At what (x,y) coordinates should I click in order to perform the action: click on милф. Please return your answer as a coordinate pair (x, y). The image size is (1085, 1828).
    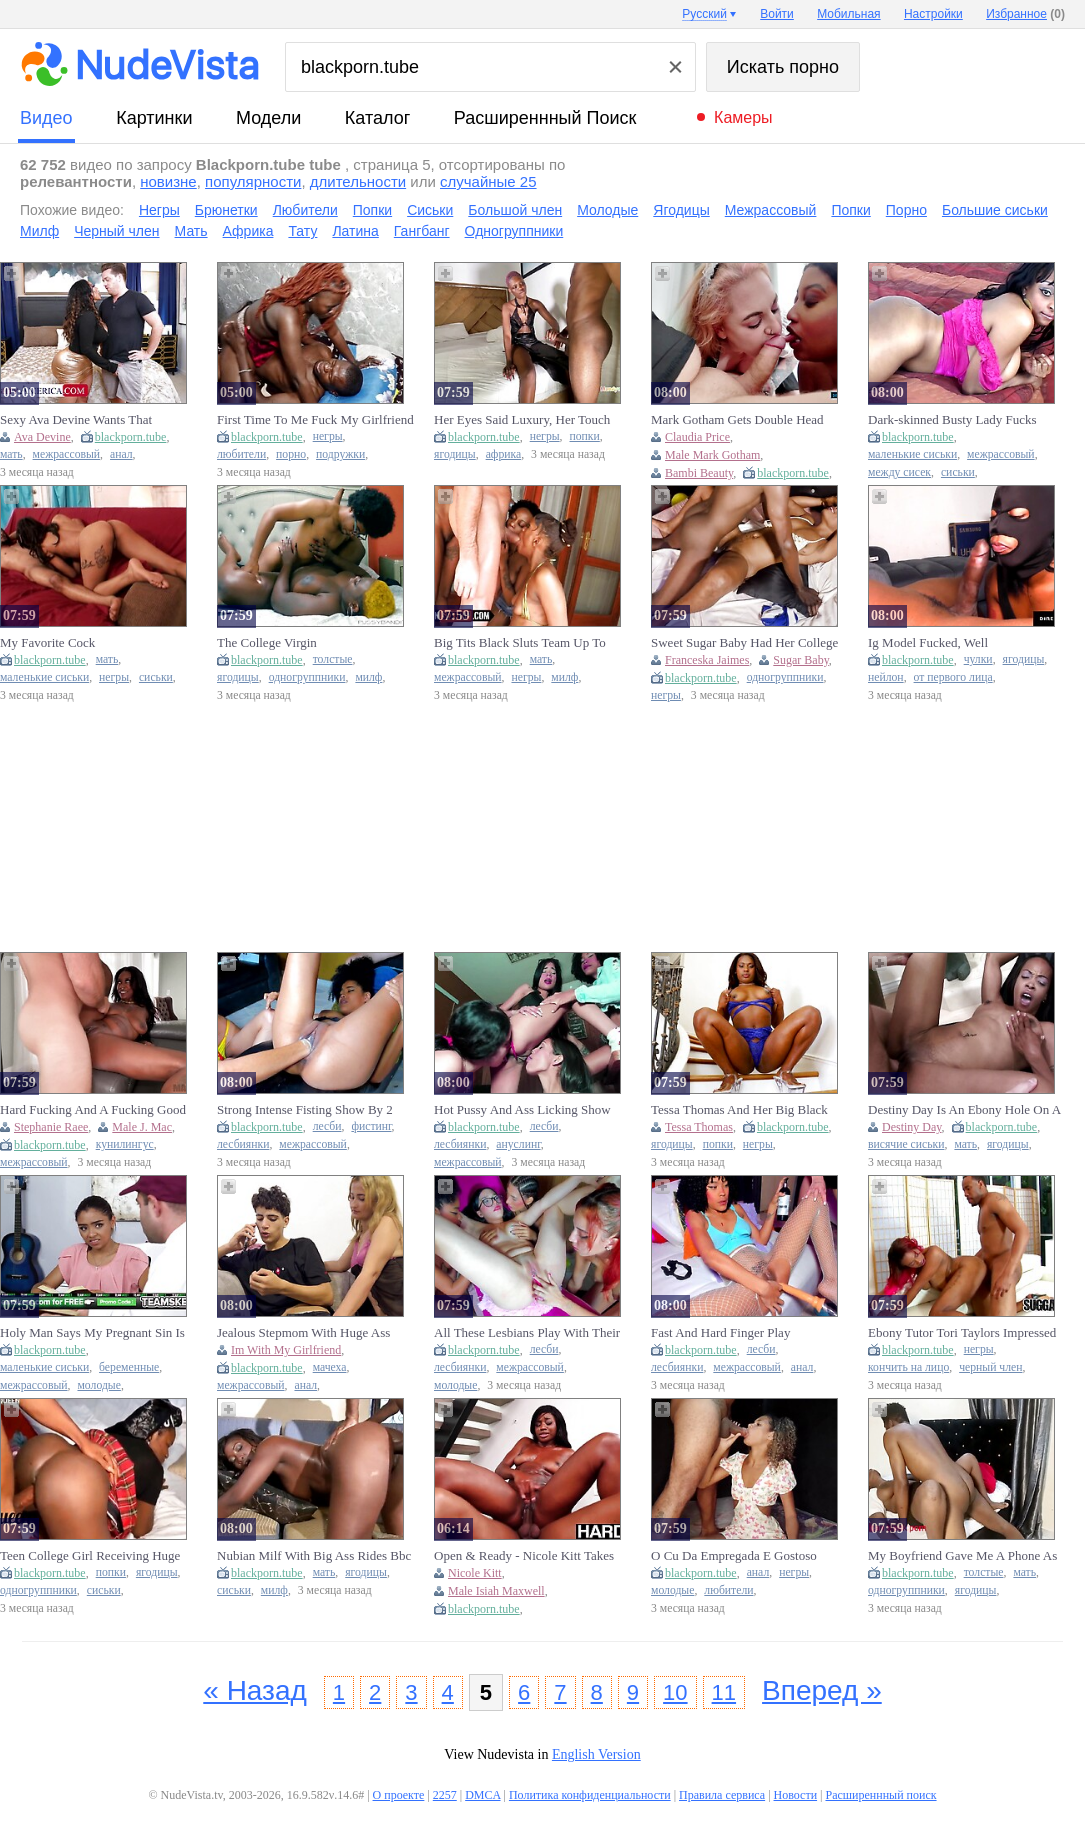
    Looking at the image, I should click on (368, 677).